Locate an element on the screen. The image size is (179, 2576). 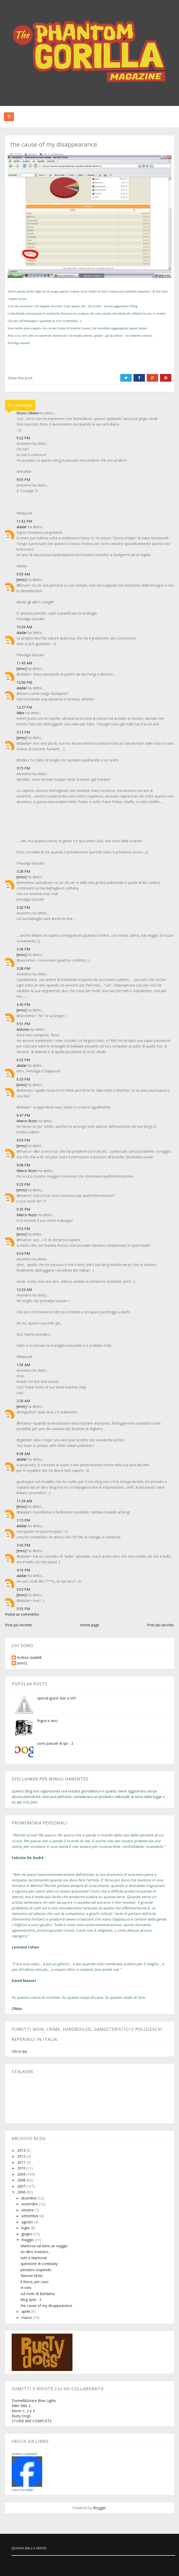
6:25 PM is located at coordinates (23, 1059).